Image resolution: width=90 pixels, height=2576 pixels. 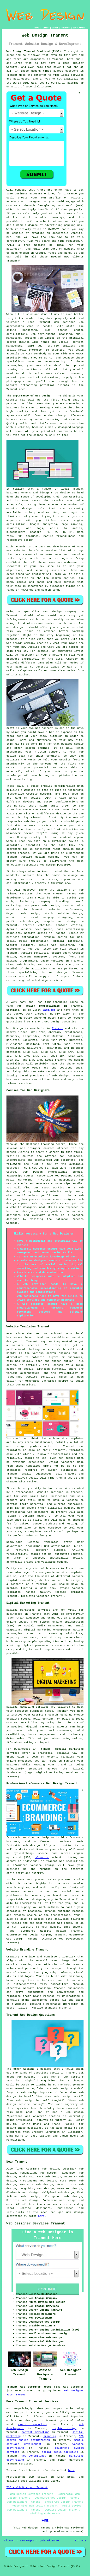 What do you see at coordinates (19, 2168) in the screenshot?
I see `find` at bounding box center [19, 2168].